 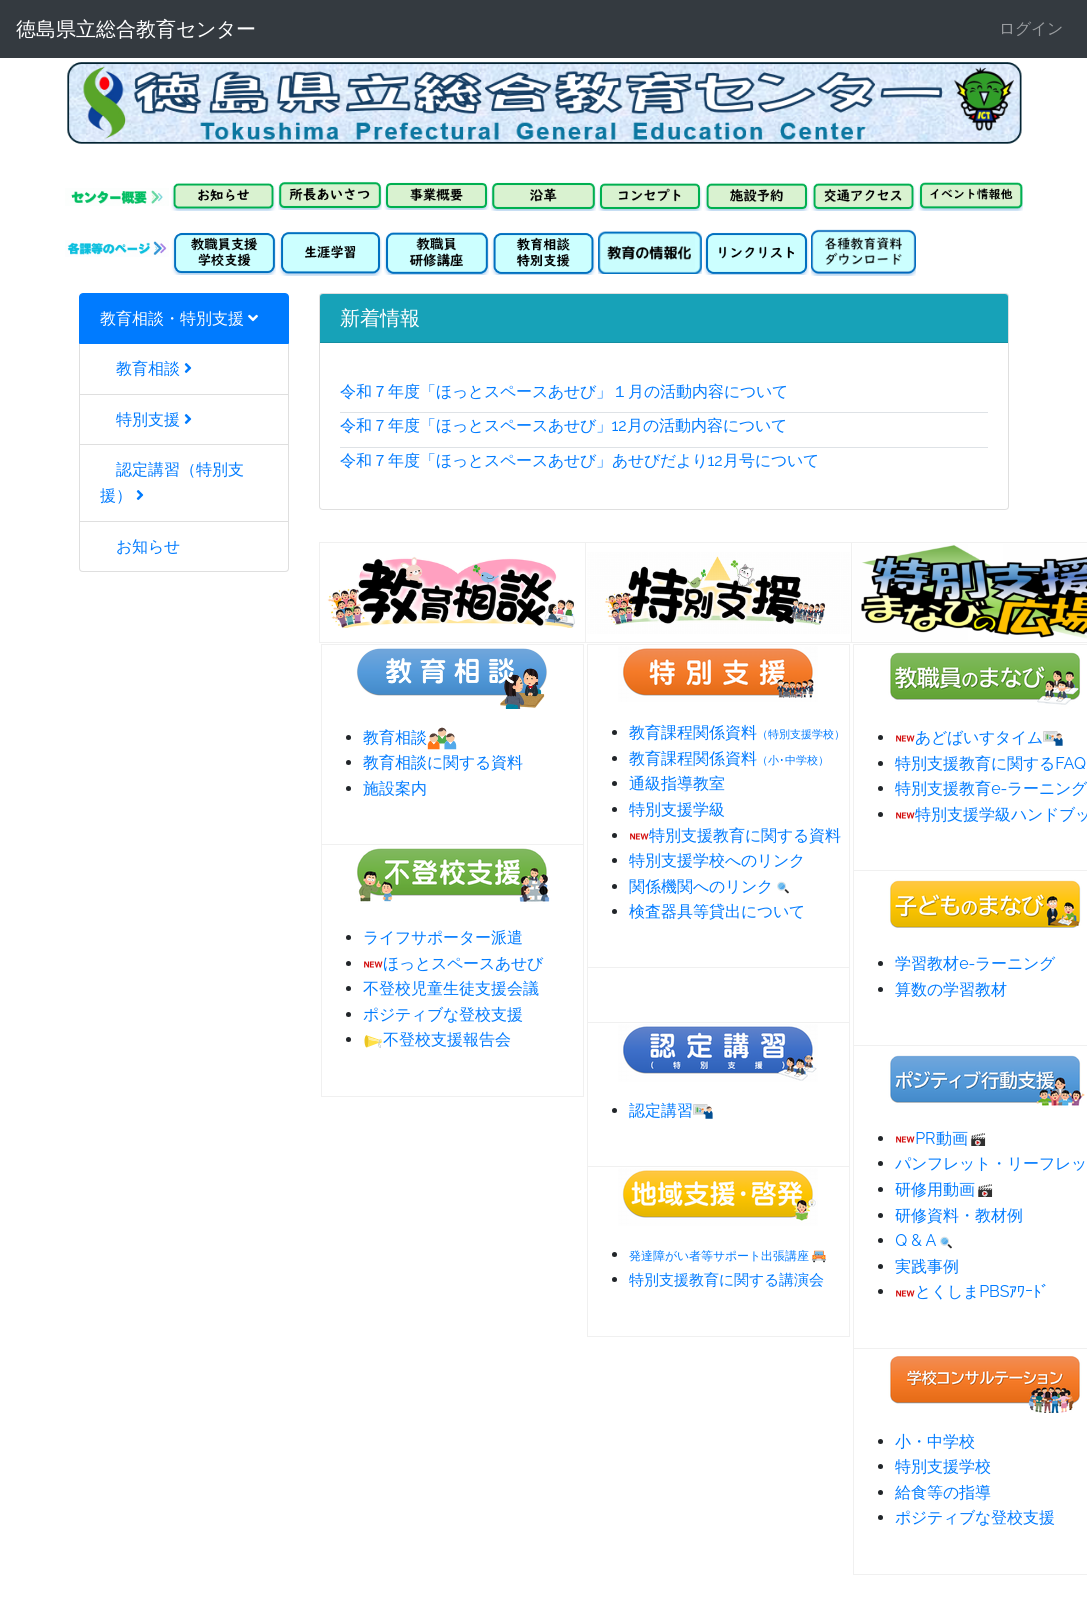 I want to click on 特別支援学校, so click(x=943, y=1466).